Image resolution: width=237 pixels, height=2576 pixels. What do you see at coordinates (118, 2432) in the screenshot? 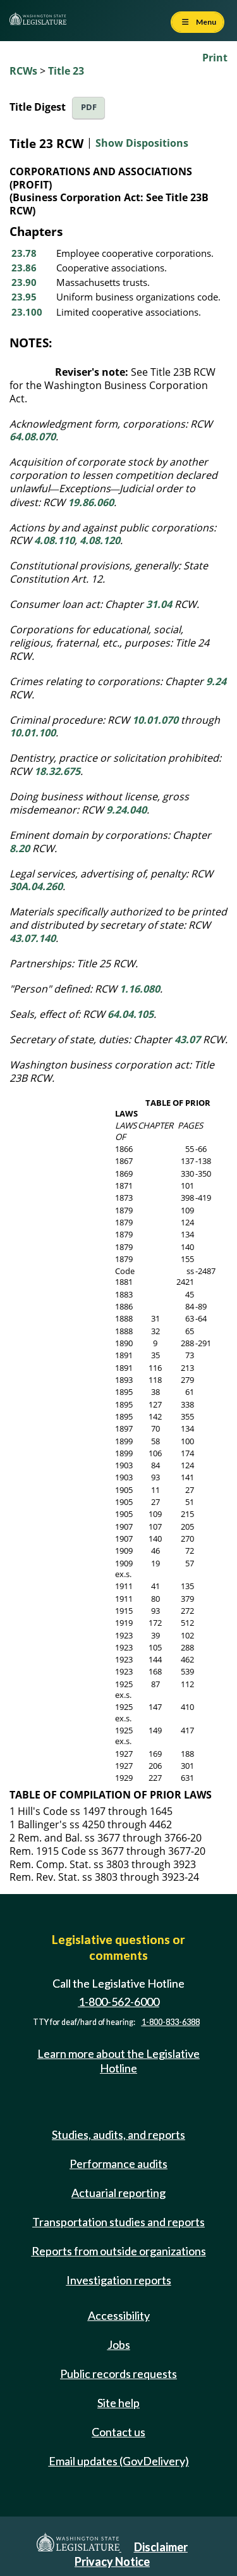
I see `Contact us` at bounding box center [118, 2432].